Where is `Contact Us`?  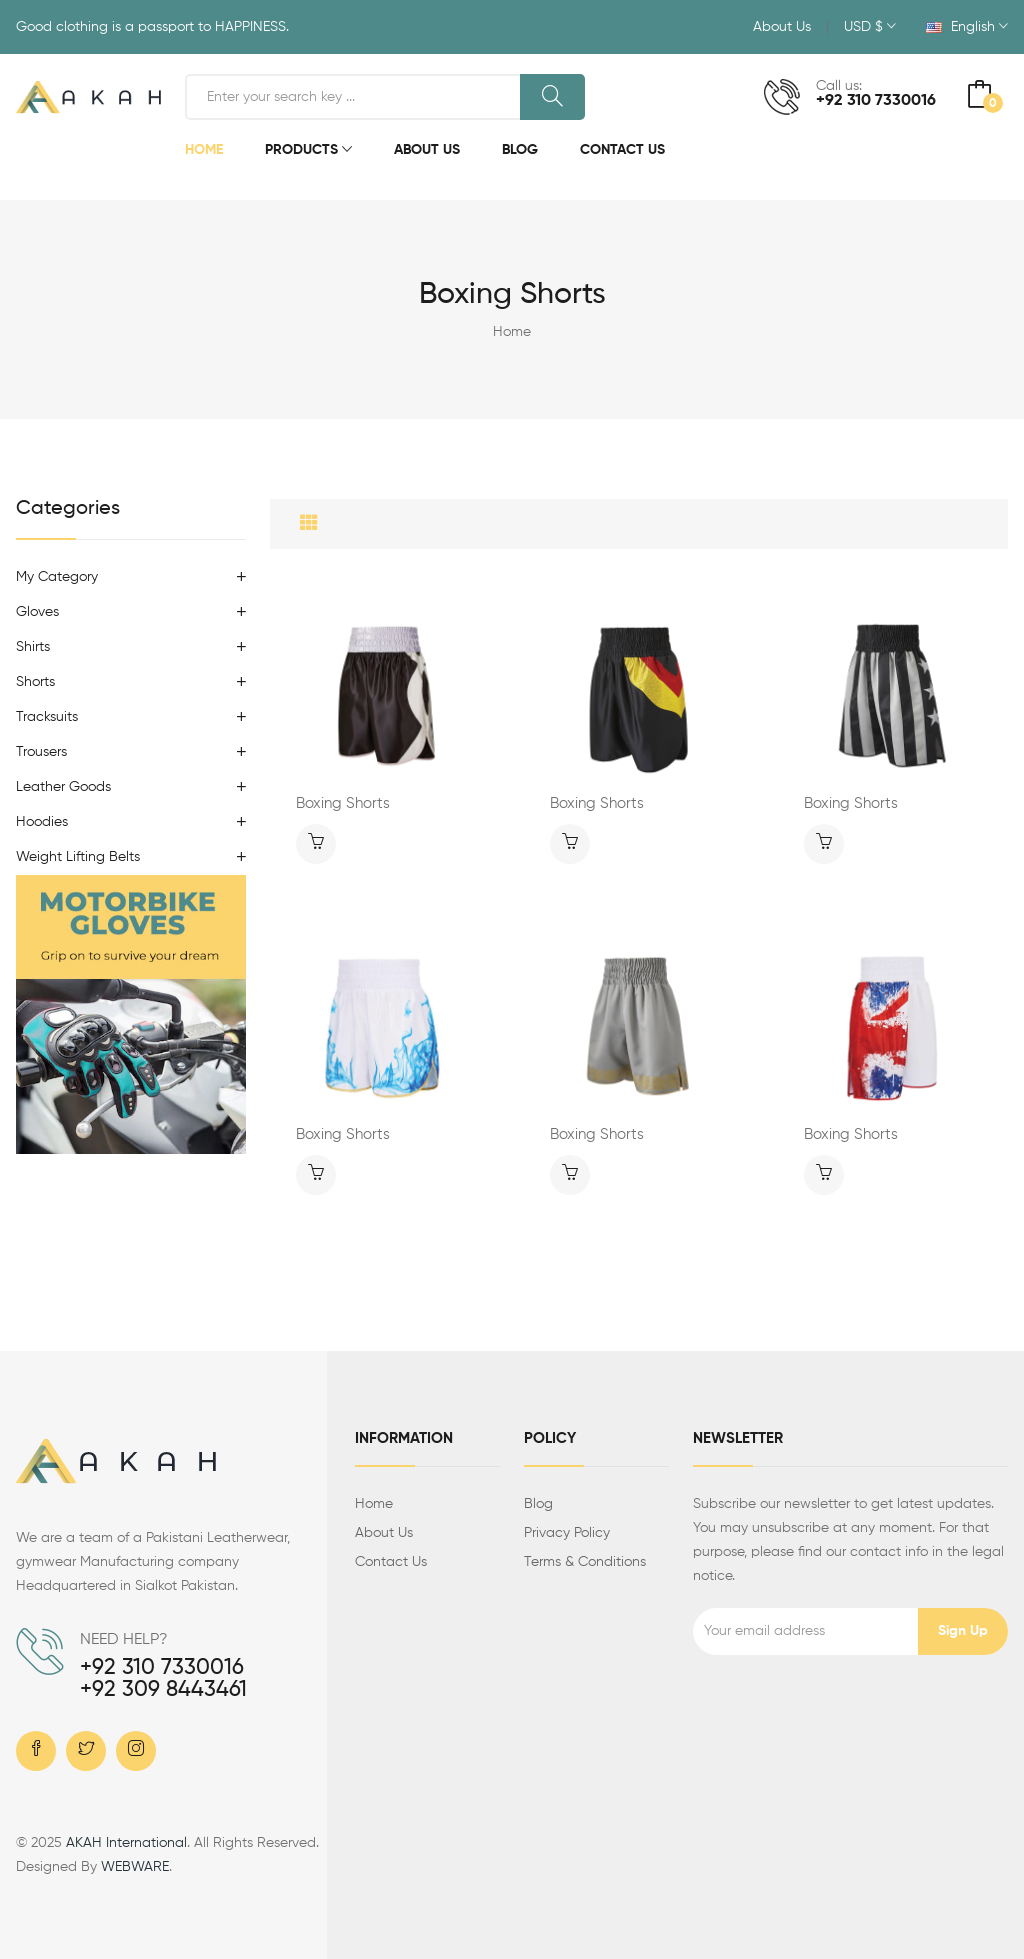
Contact Us is located at coordinates (622, 150).